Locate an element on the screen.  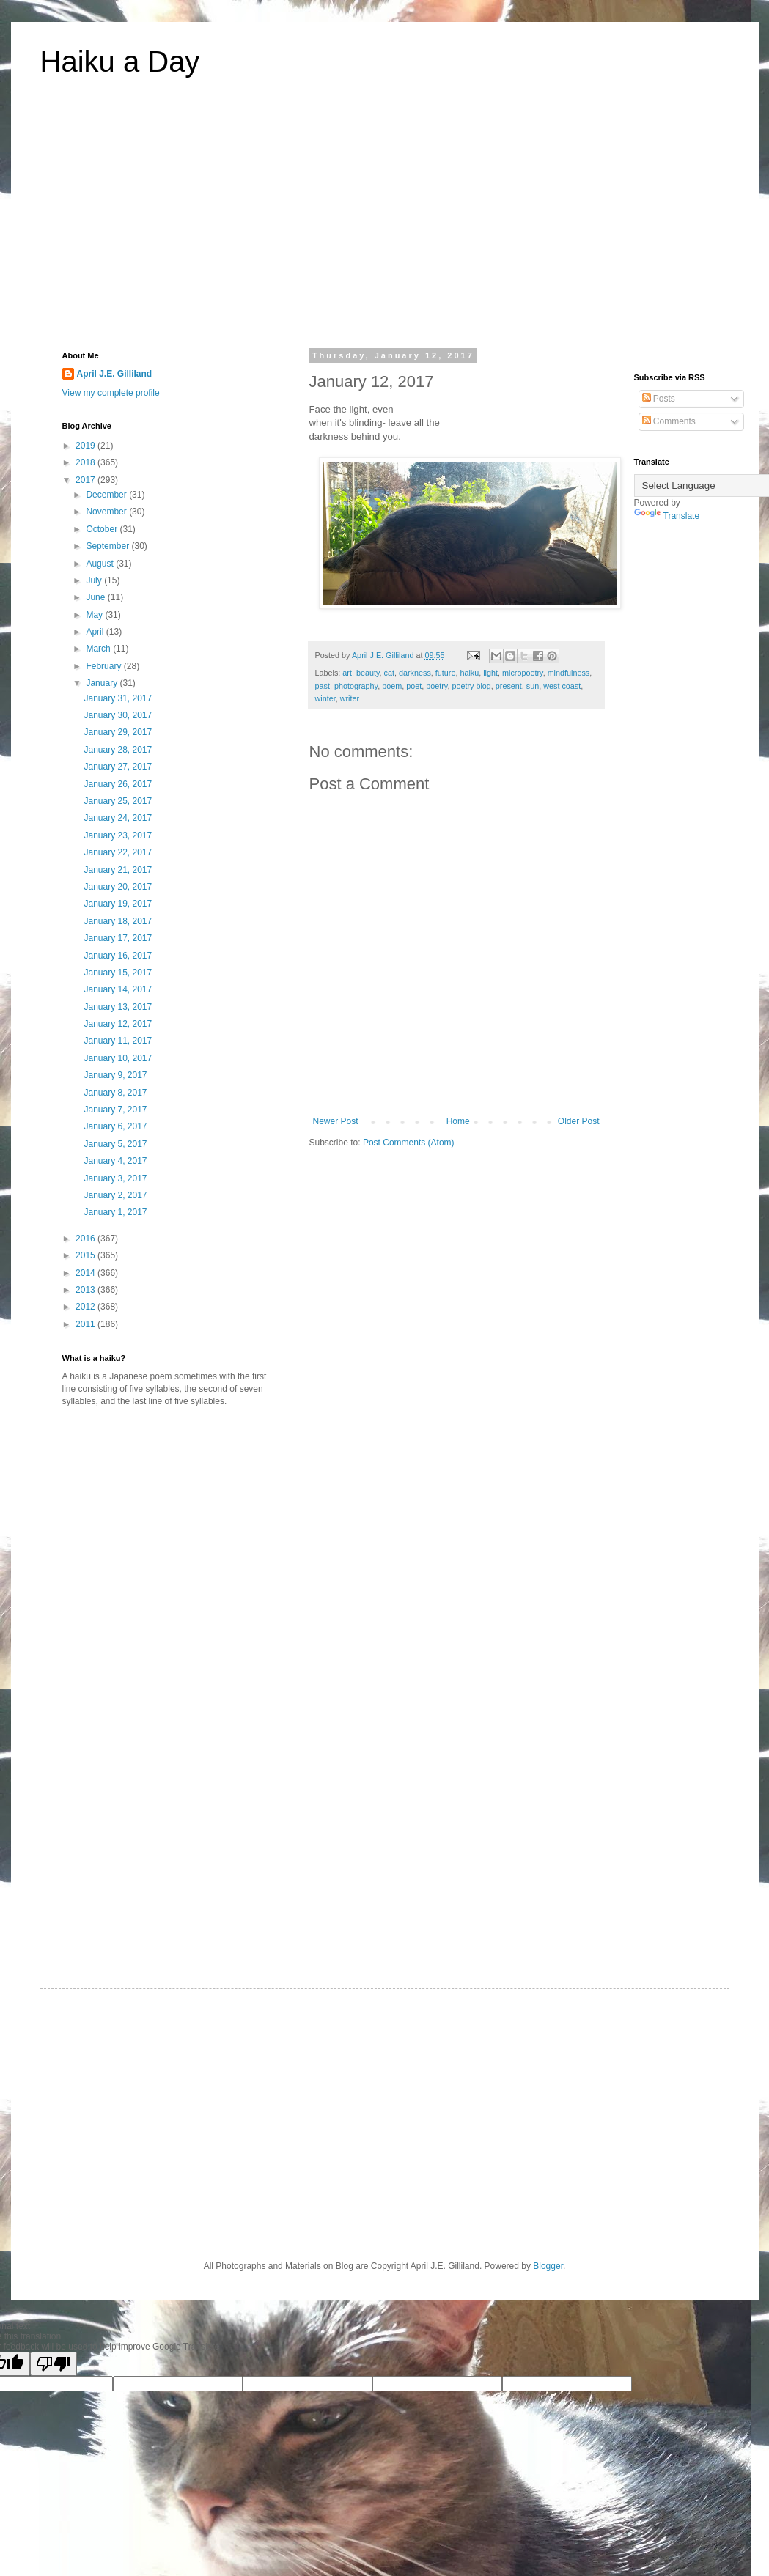
[Poor translation] is located at coordinates (53, 2364).